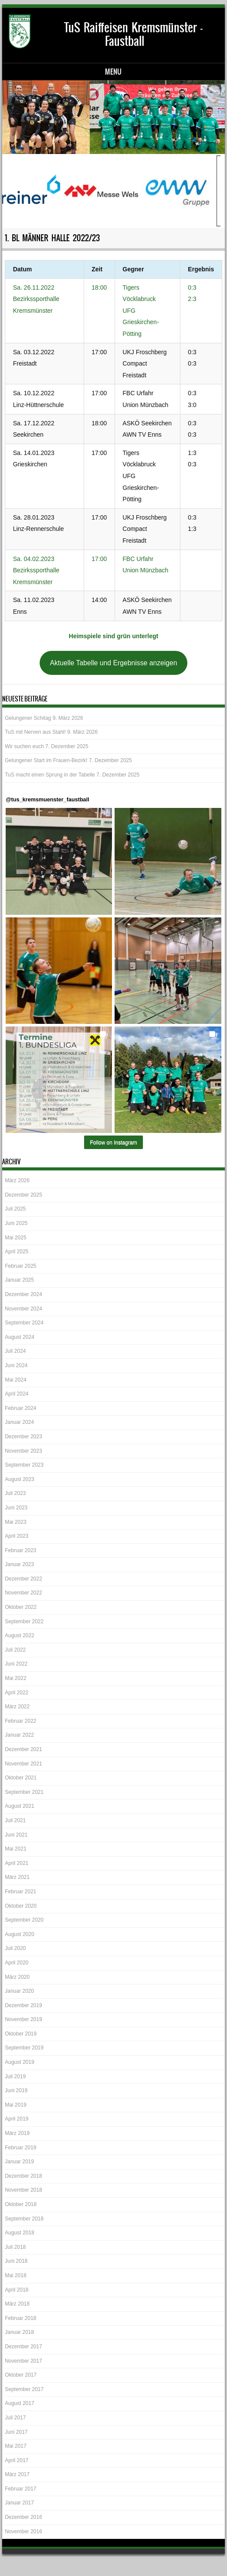 Image resolution: width=227 pixels, height=2576 pixels. I want to click on Januar 2017, so click(19, 2503).